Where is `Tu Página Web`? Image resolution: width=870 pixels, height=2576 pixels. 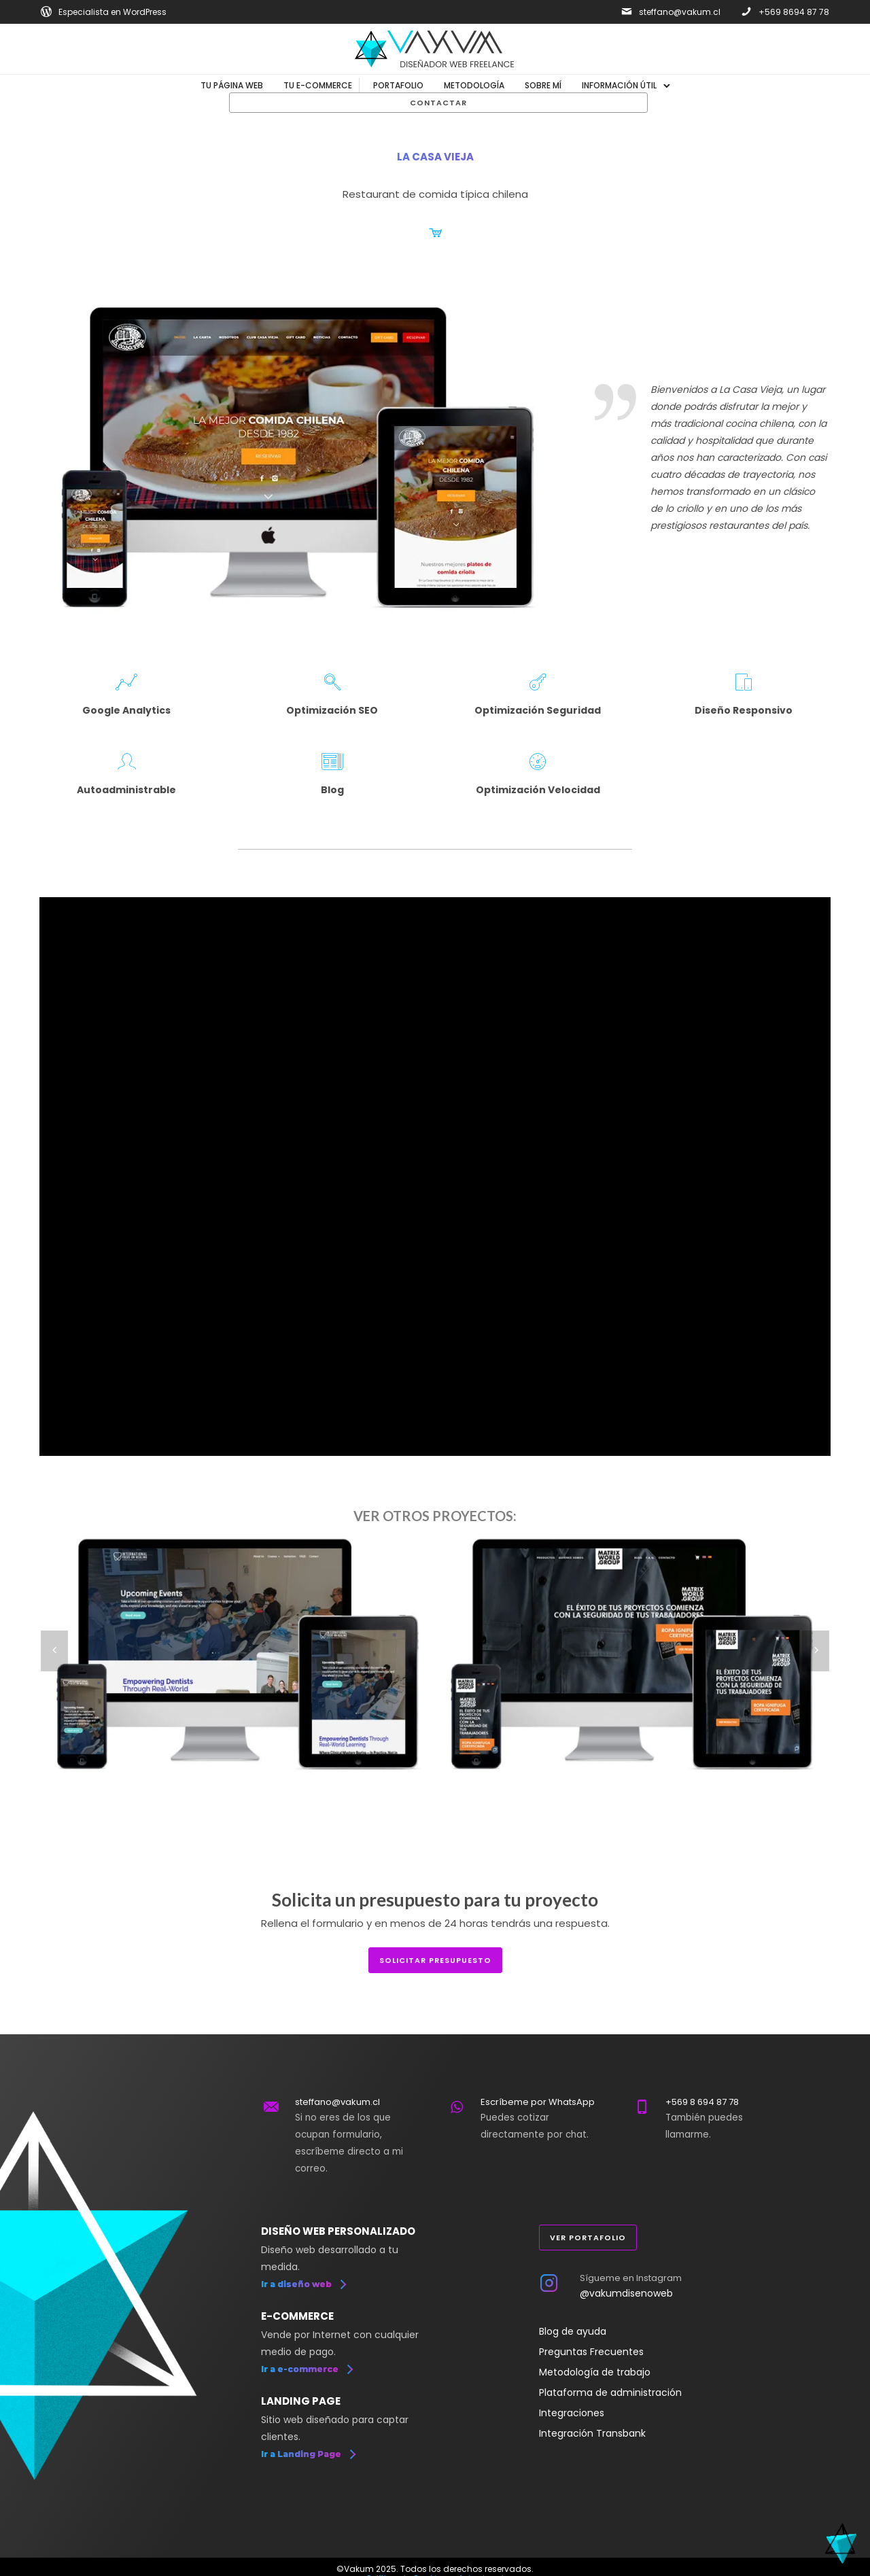 Tu Página Web is located at coordinates (232, 85).